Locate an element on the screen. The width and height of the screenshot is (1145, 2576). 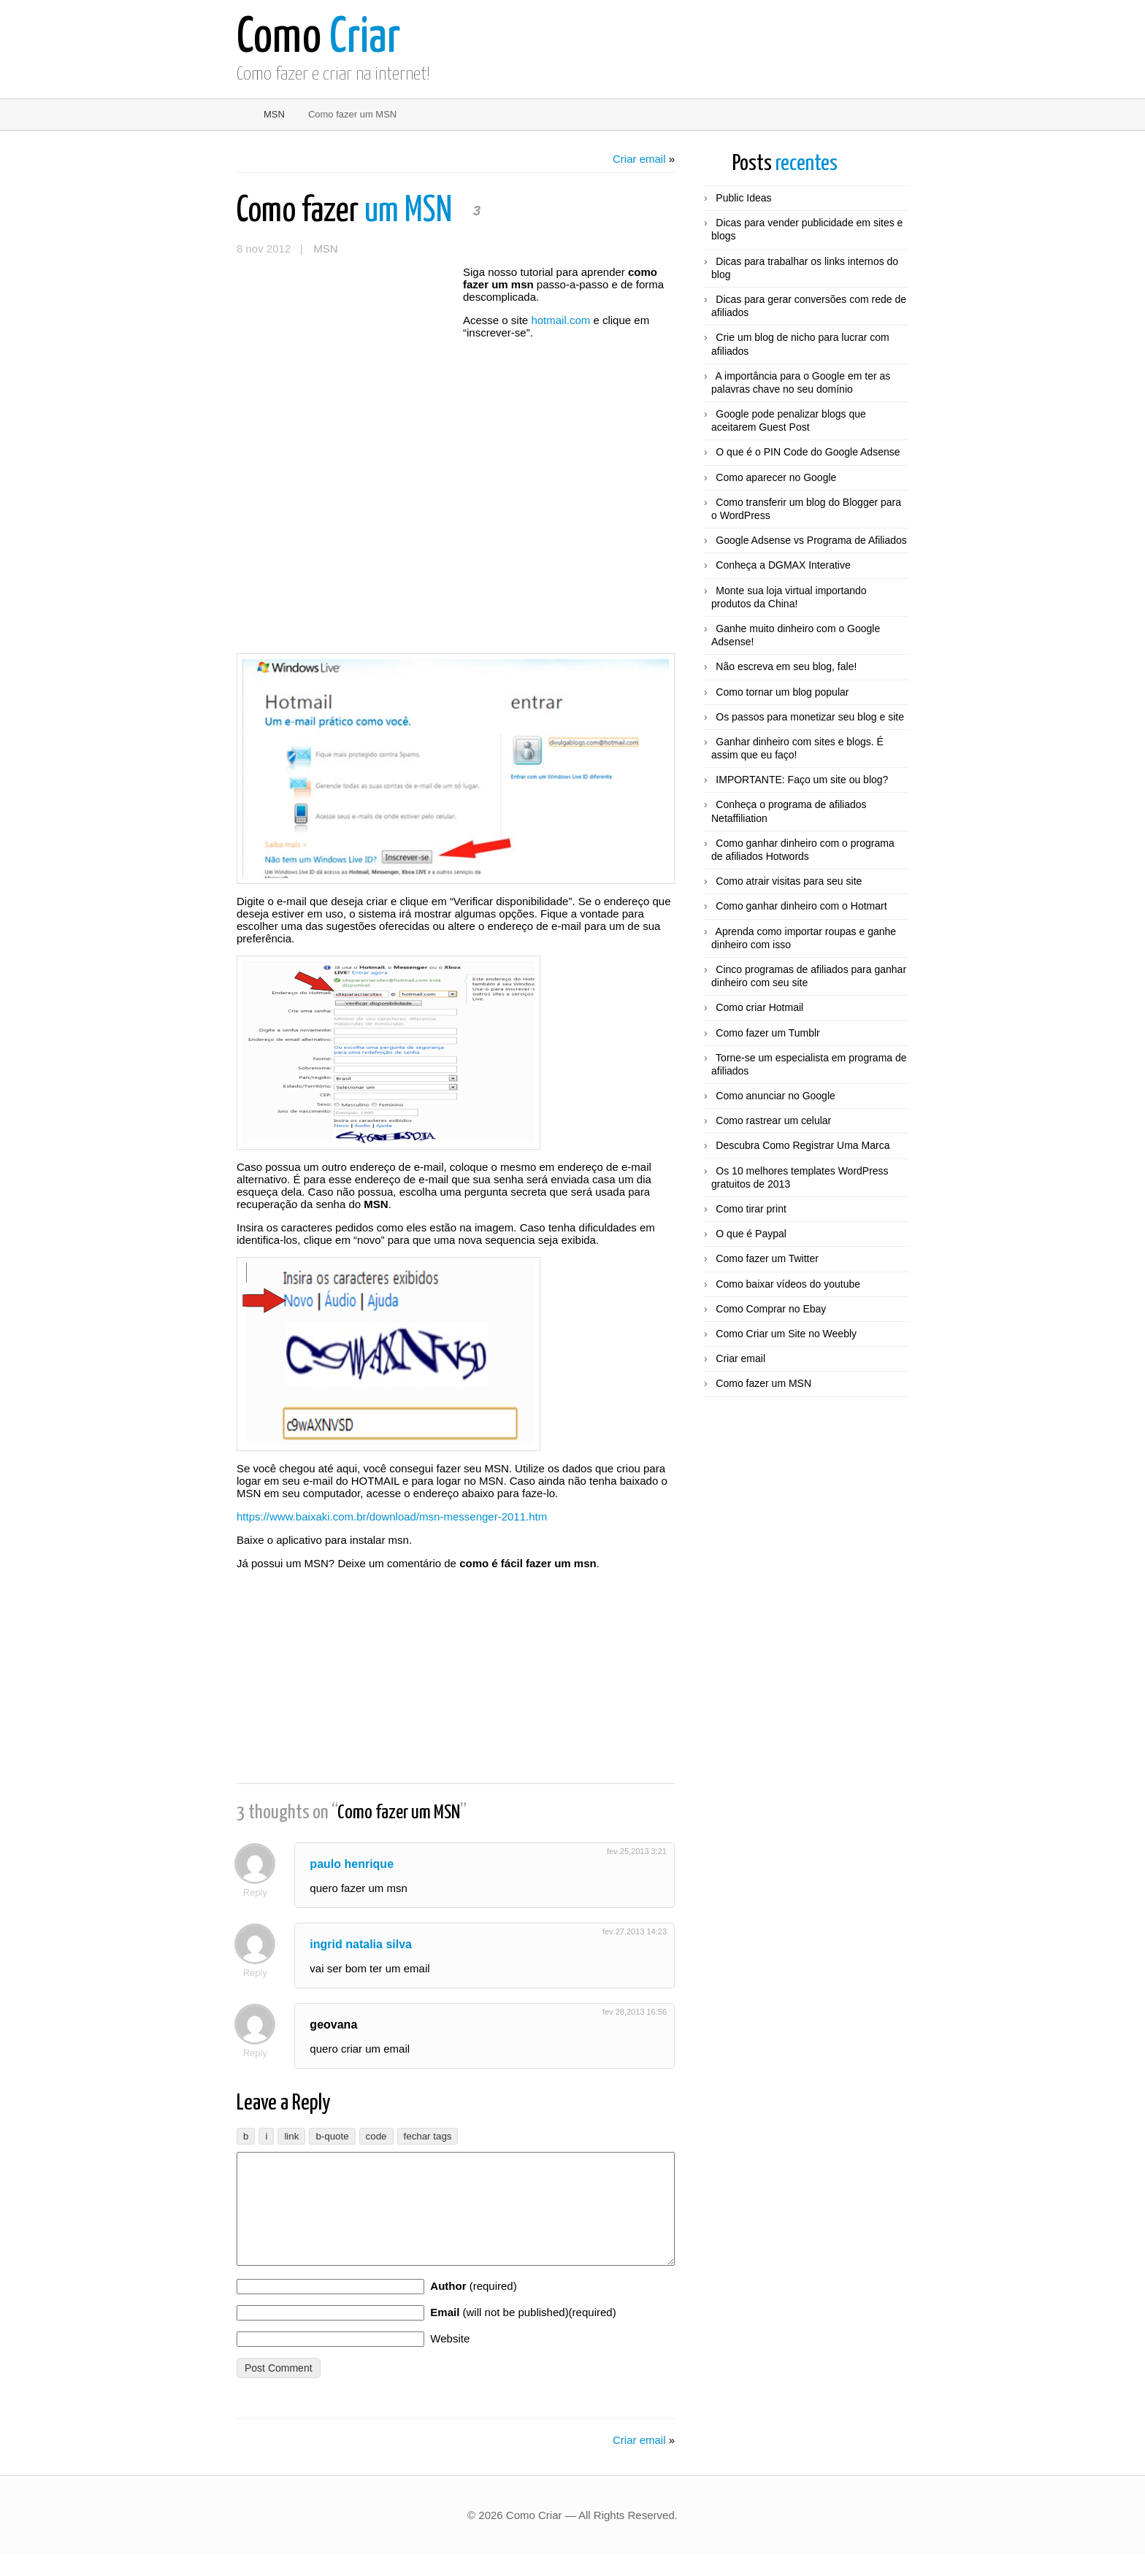
Como anunciar no Google is located at coordinates (775, 1095).